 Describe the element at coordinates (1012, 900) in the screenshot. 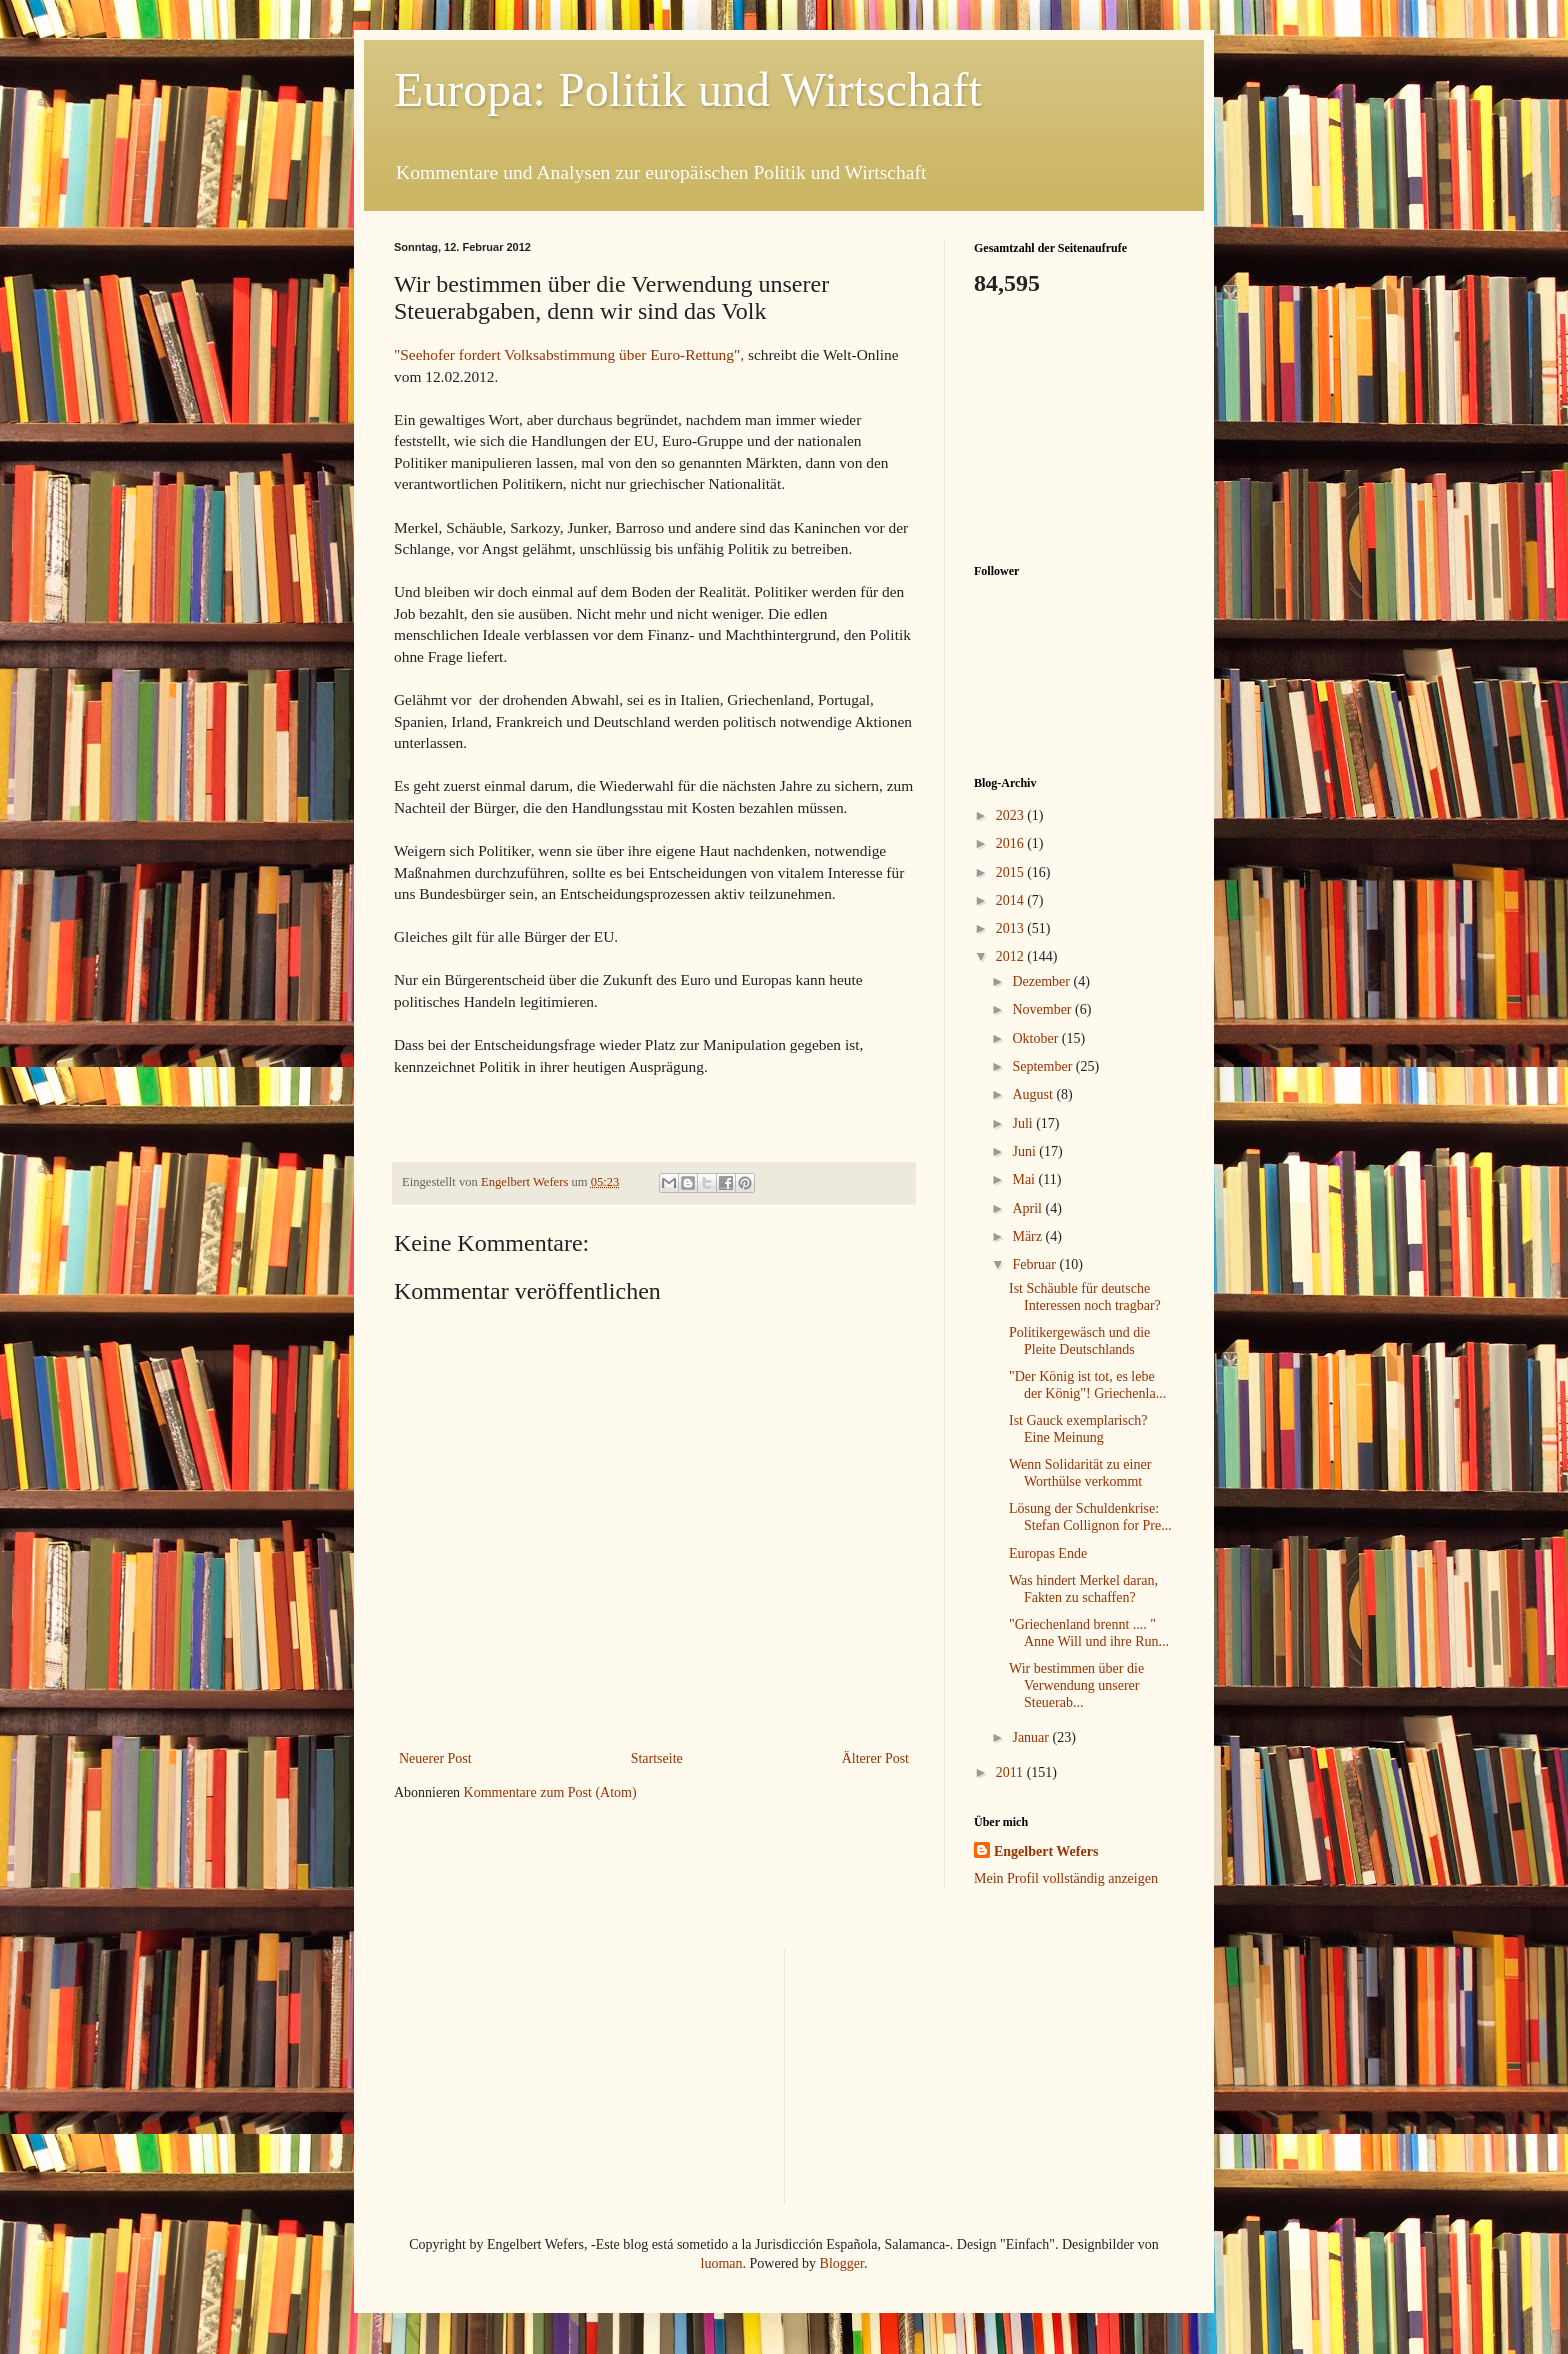

I see `2014` at that location.